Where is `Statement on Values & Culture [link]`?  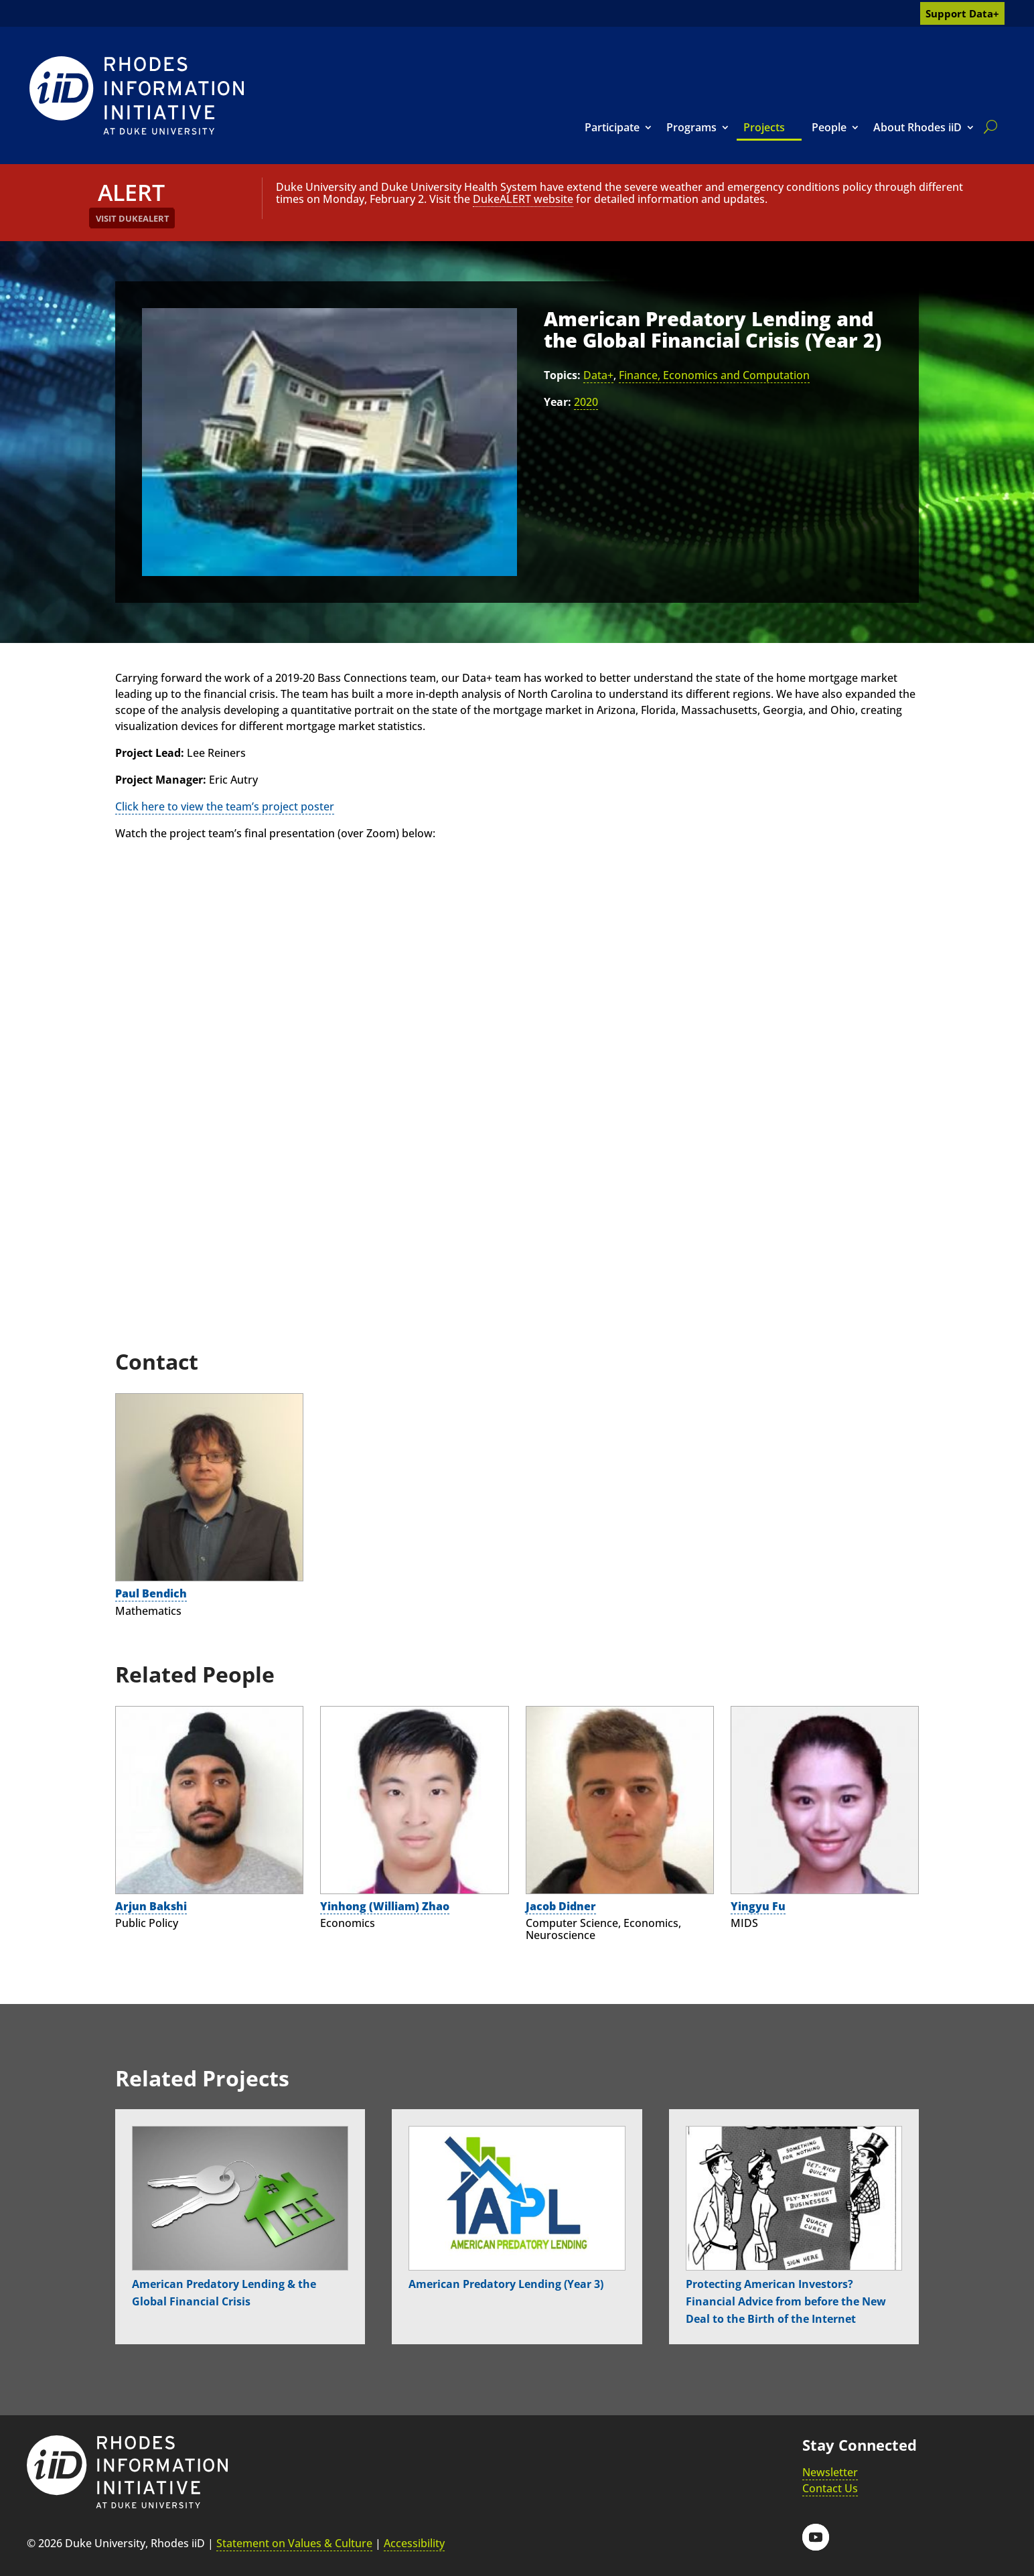 Statement on Values & Culture [link] is located at coordinates (294, 2543).